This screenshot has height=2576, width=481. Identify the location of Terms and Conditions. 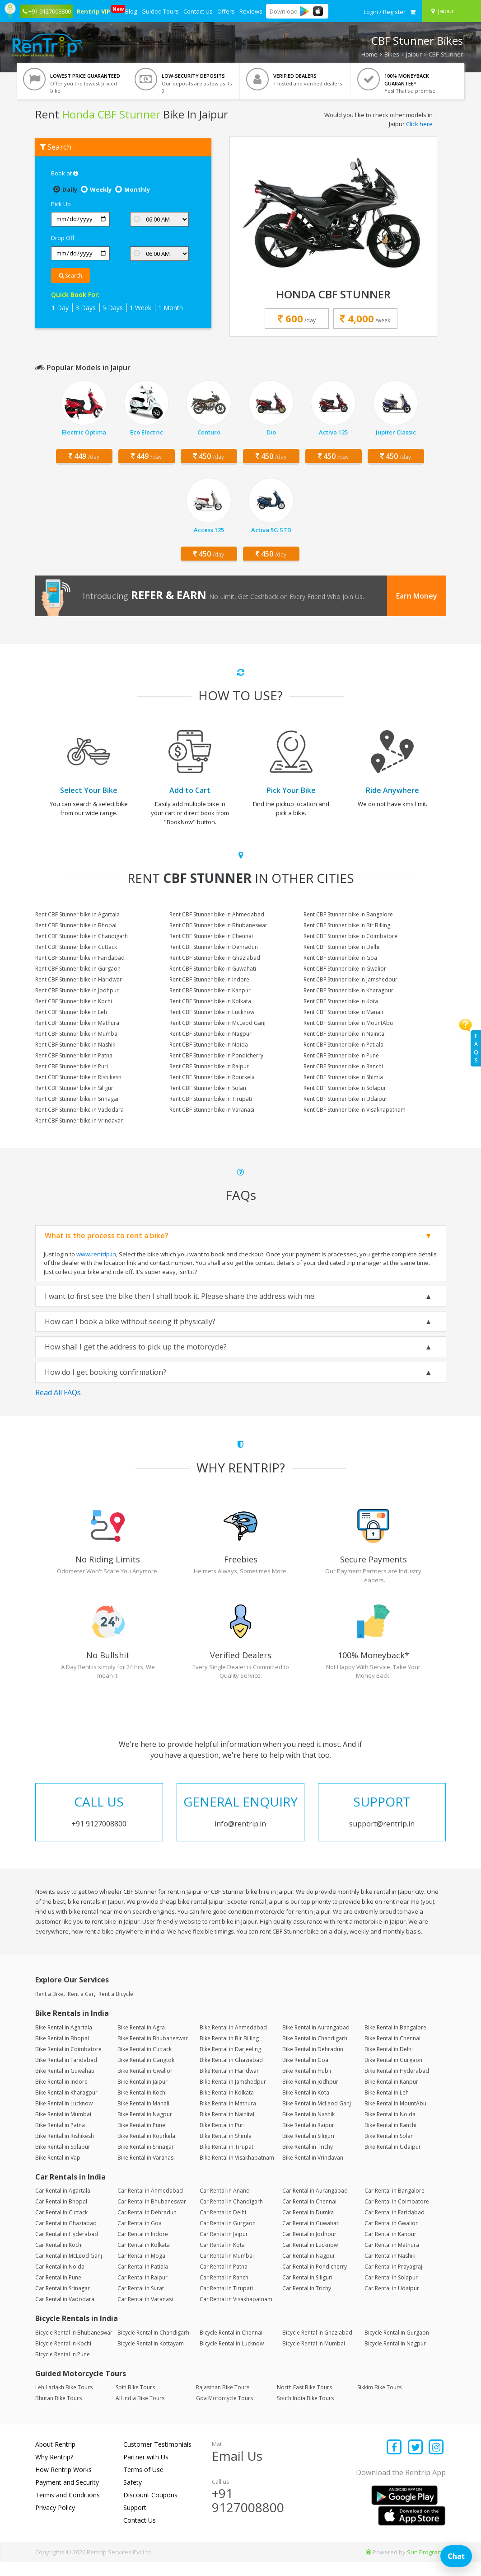
(67, 2509).